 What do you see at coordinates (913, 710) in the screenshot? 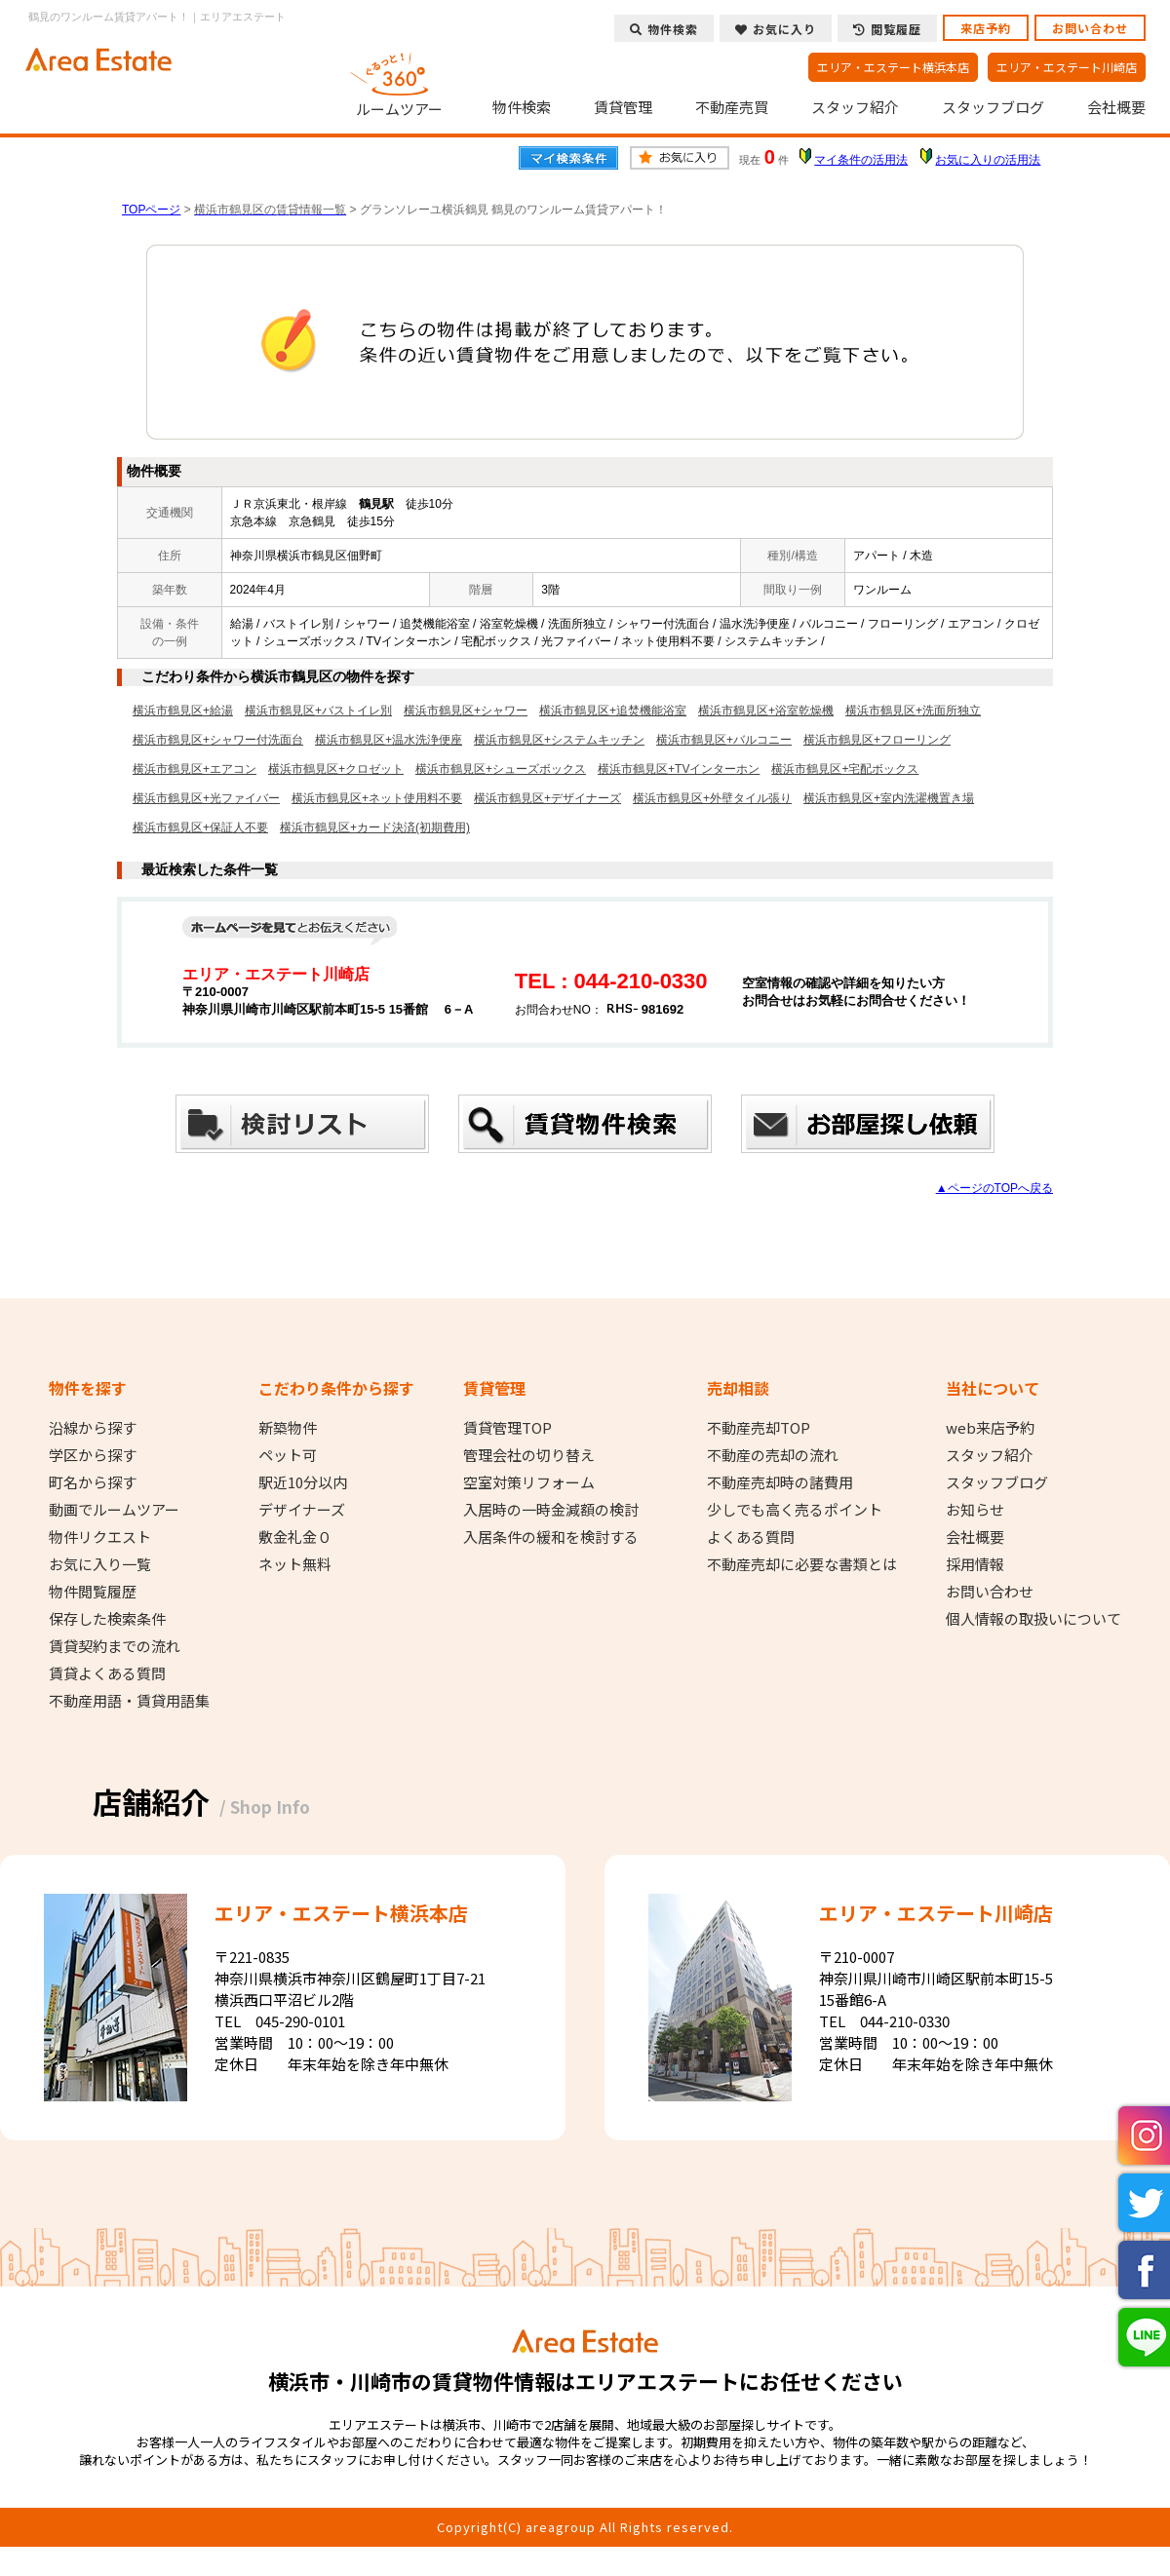
I see `横浜市鶴見区+洗面所独立` at bounding box center [913, 710].